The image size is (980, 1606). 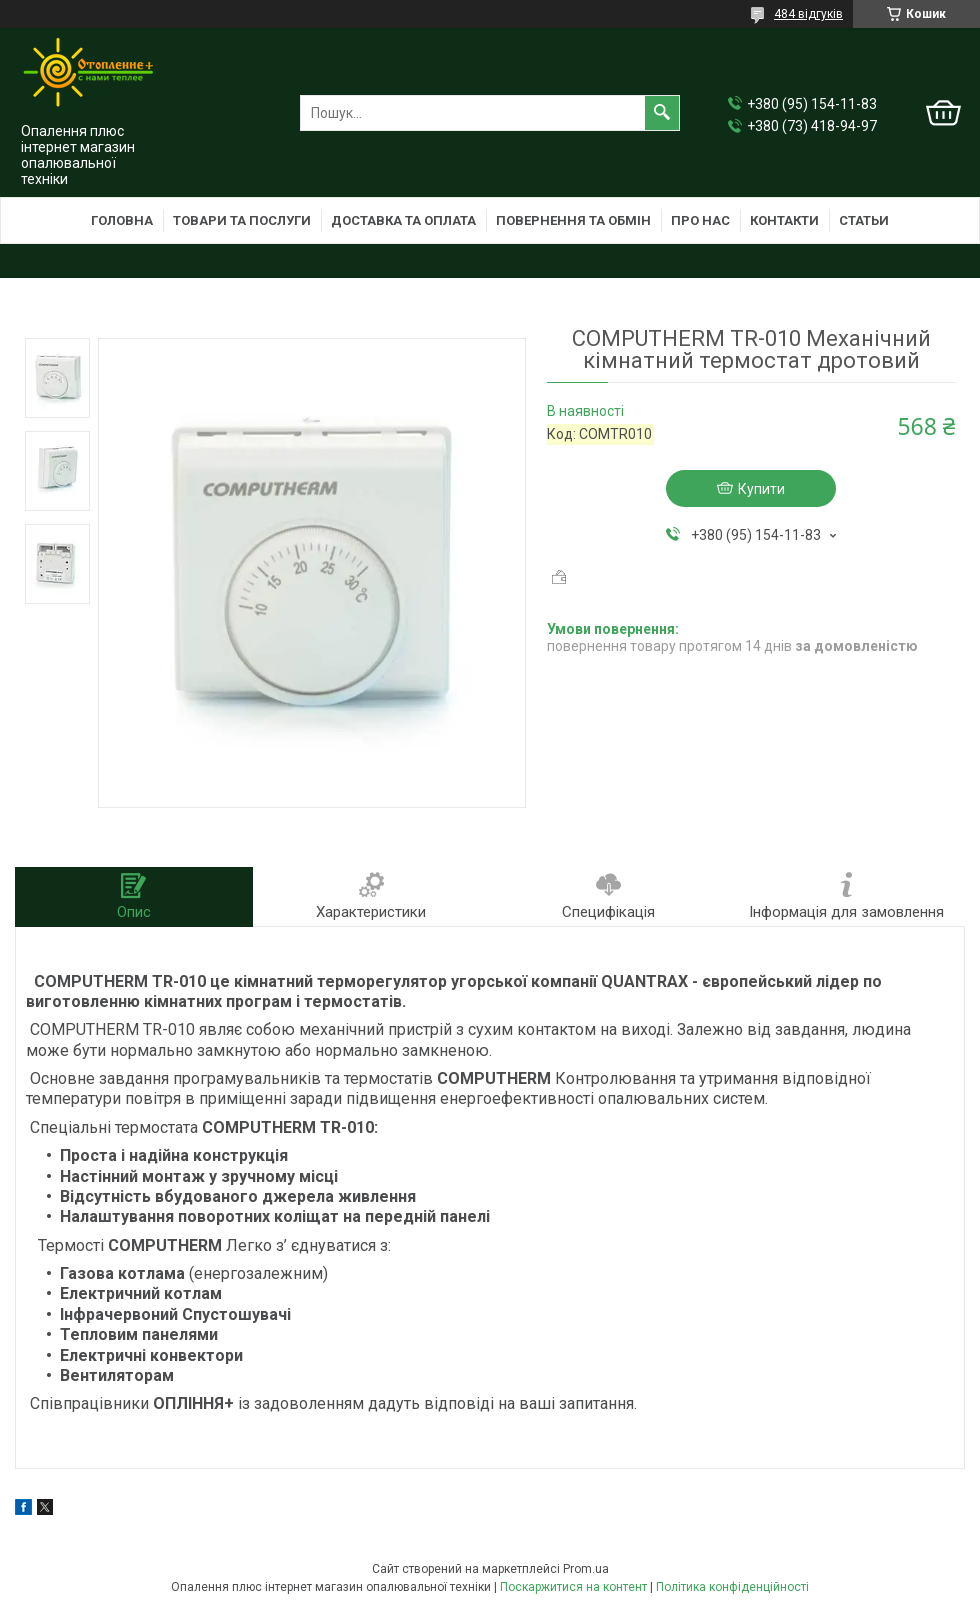 What do you see at coordinates (808, 14) in the screenshot?
I see `484 відгуків` at bounding box center [808, 14].